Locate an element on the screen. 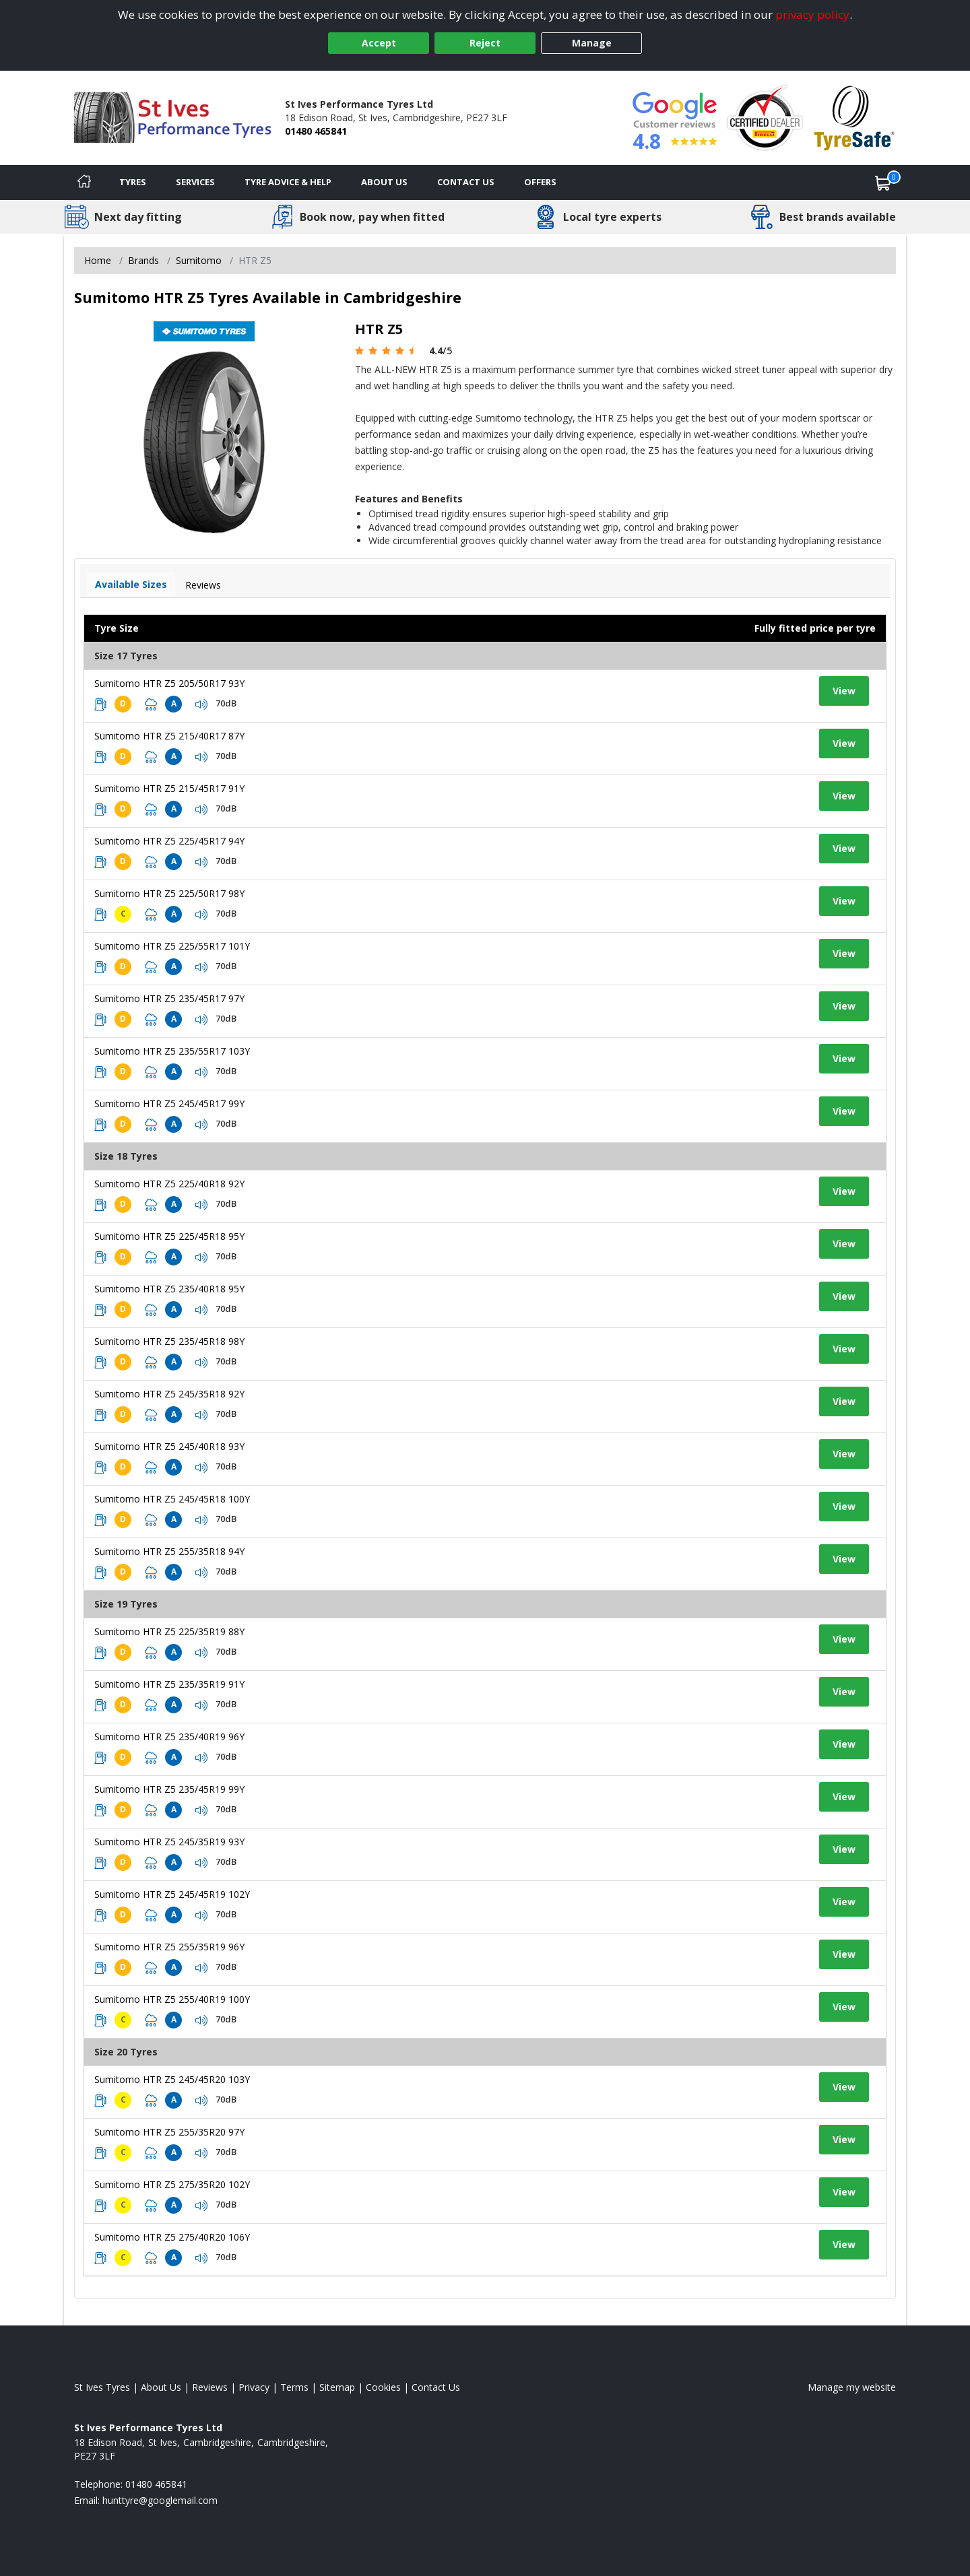  Home [View Home page] is located at coordinates (97, 260).